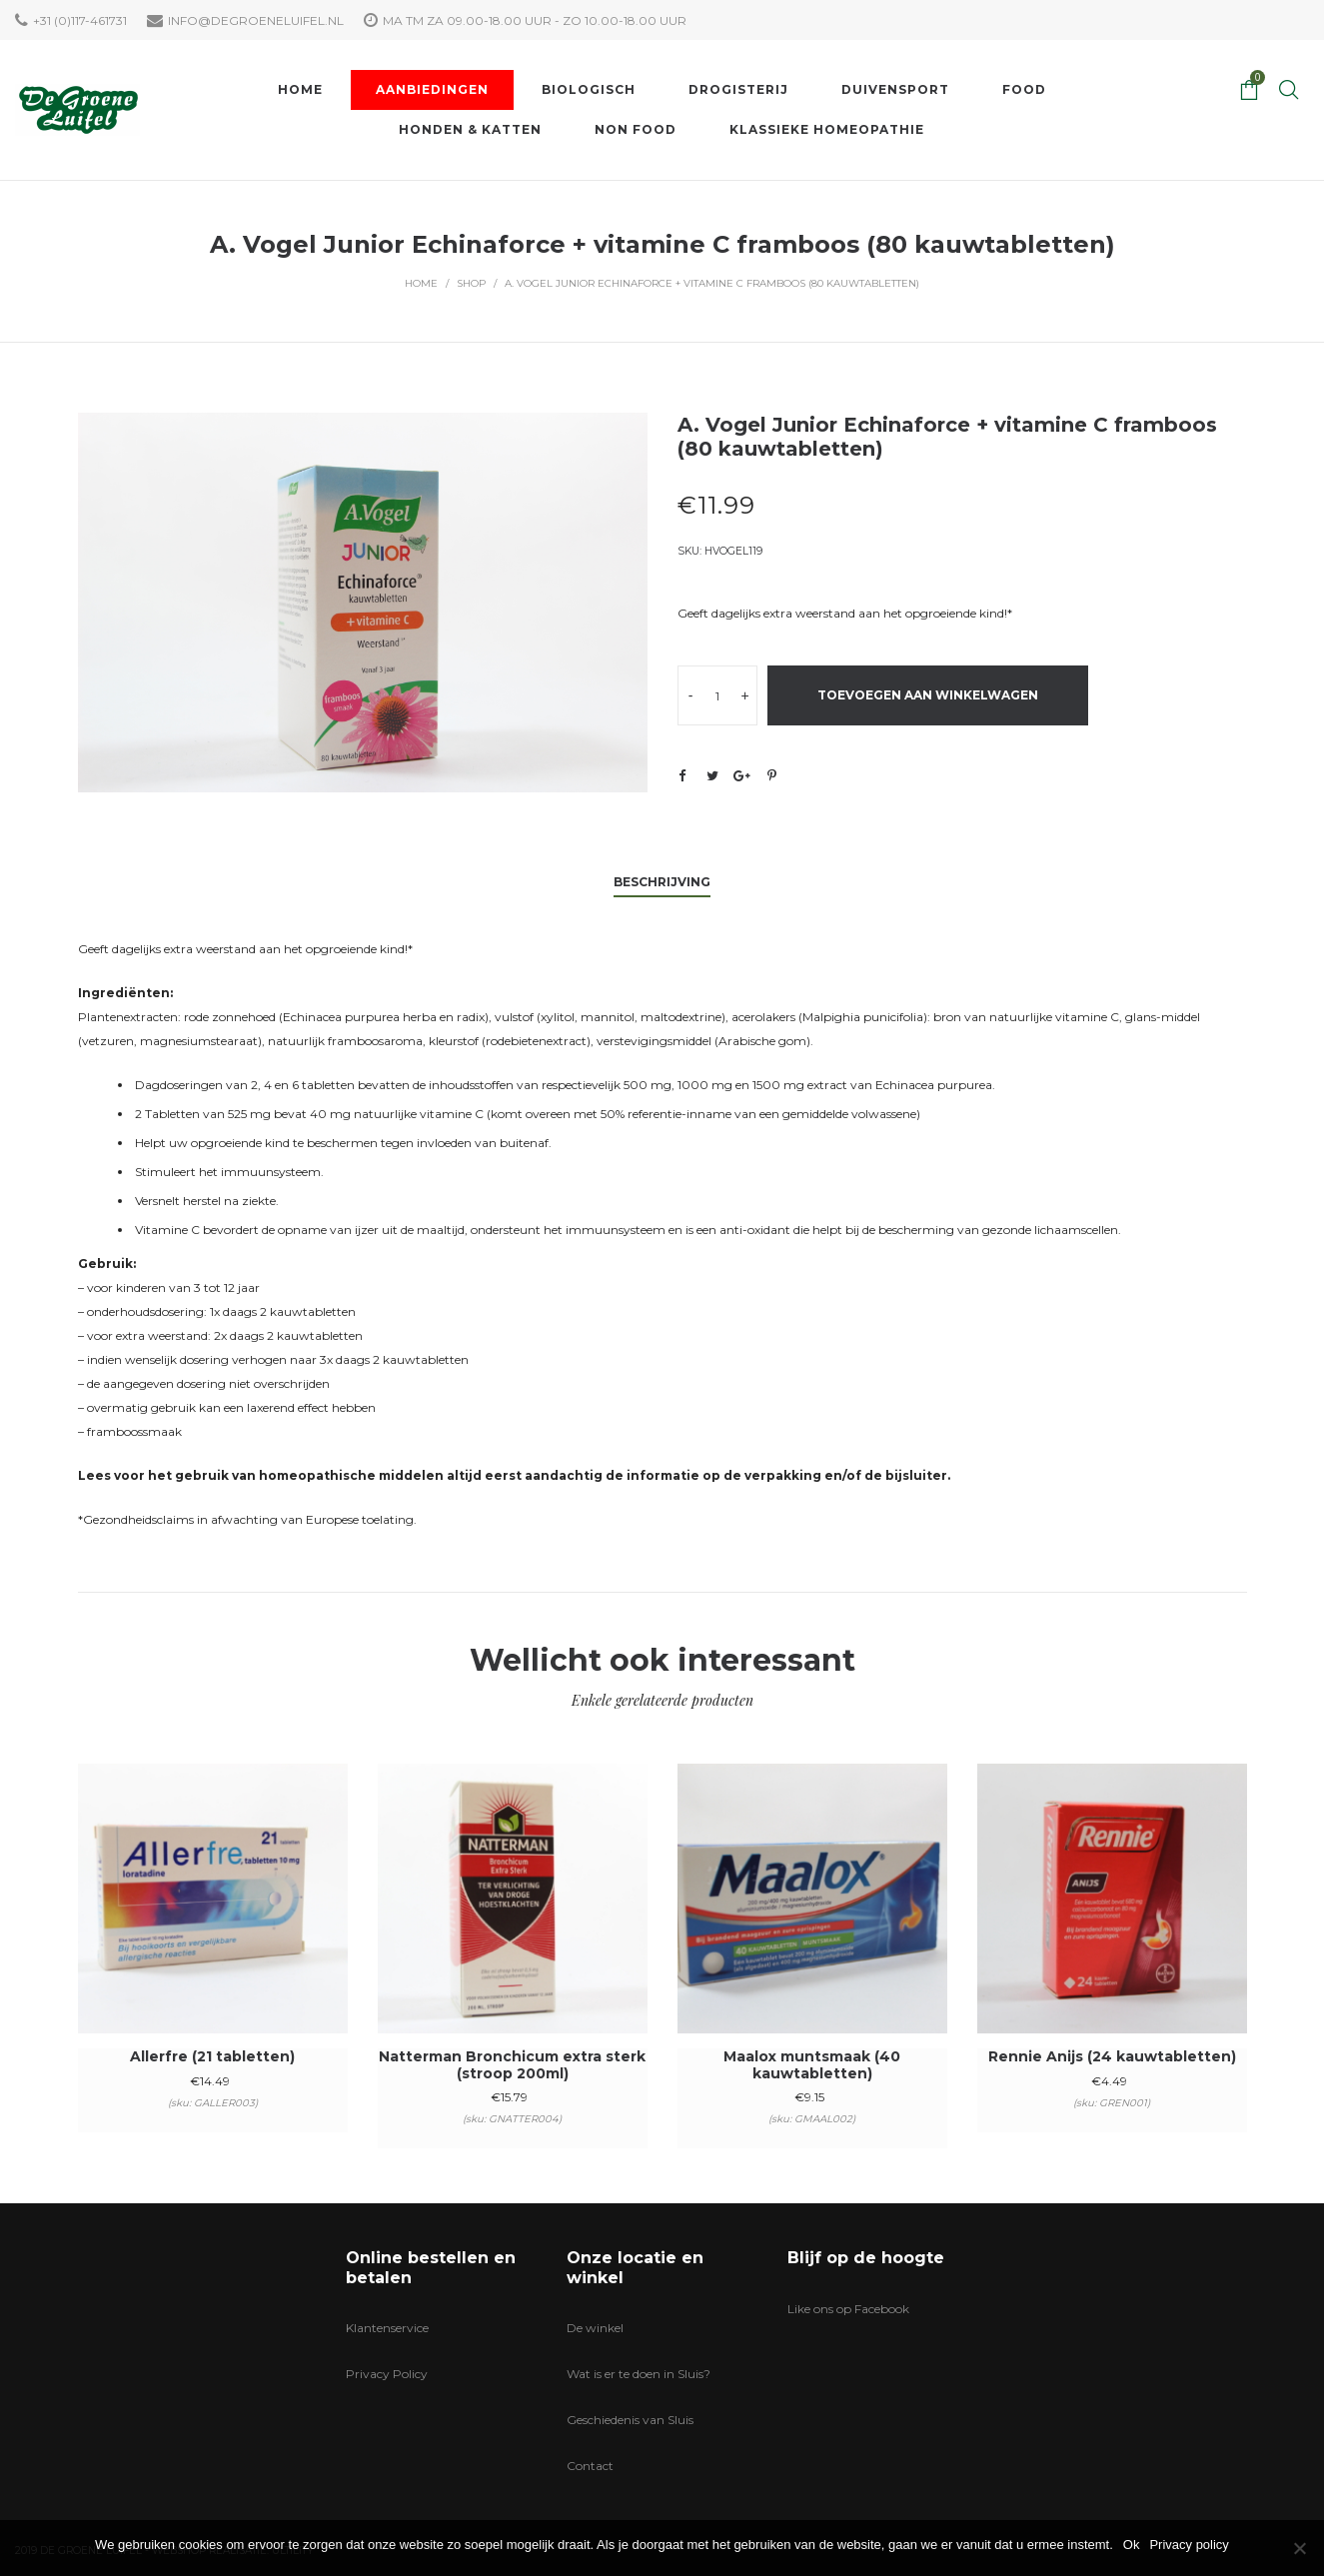 This screenshot has height=2576, width=1324. Describe the element at coordinates (1131, 2544) in the screenshot. I see `Ok` at that location.